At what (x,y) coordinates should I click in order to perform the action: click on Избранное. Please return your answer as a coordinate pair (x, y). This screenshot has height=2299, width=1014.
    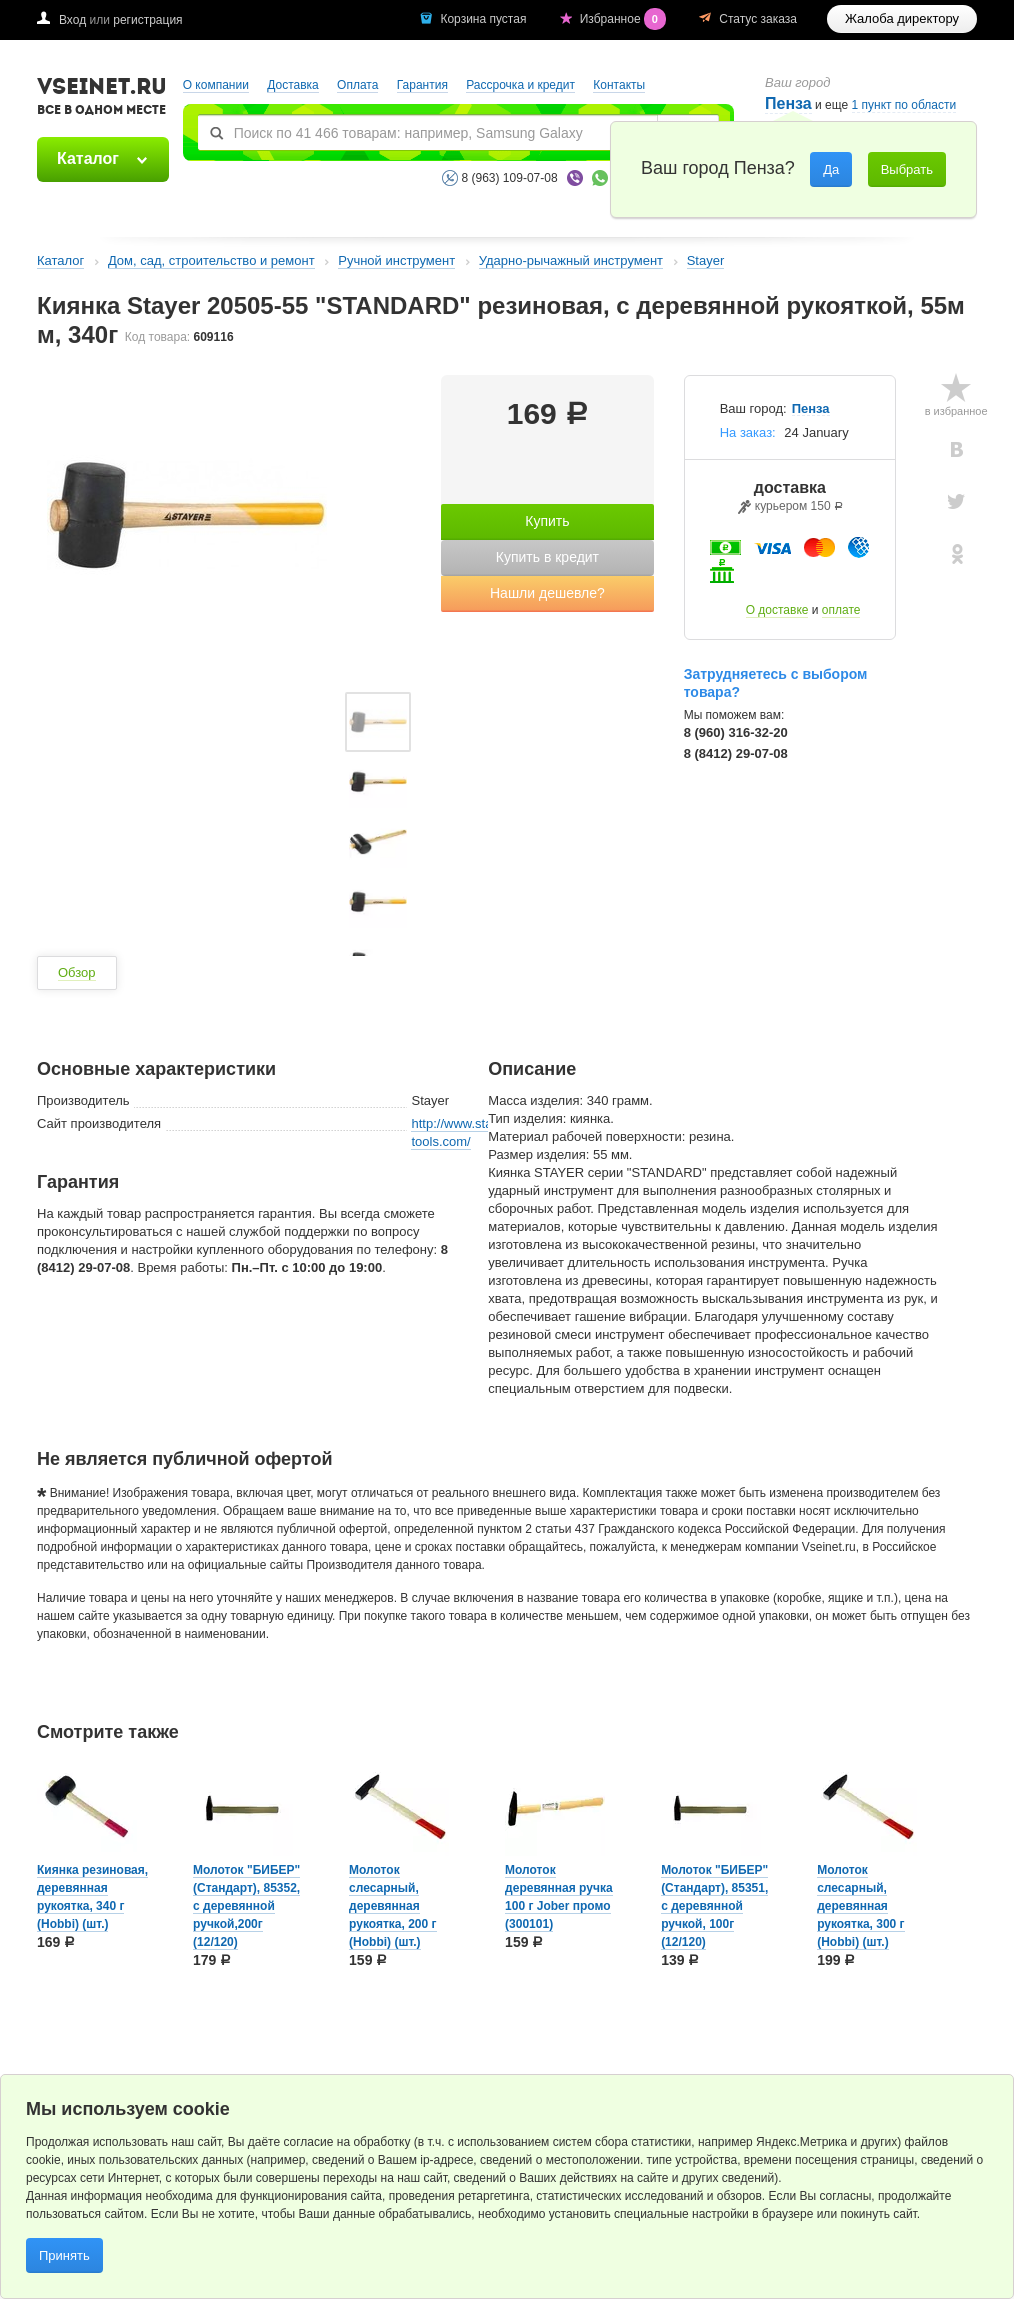
    Looking at the image, I should click on (625, 19).